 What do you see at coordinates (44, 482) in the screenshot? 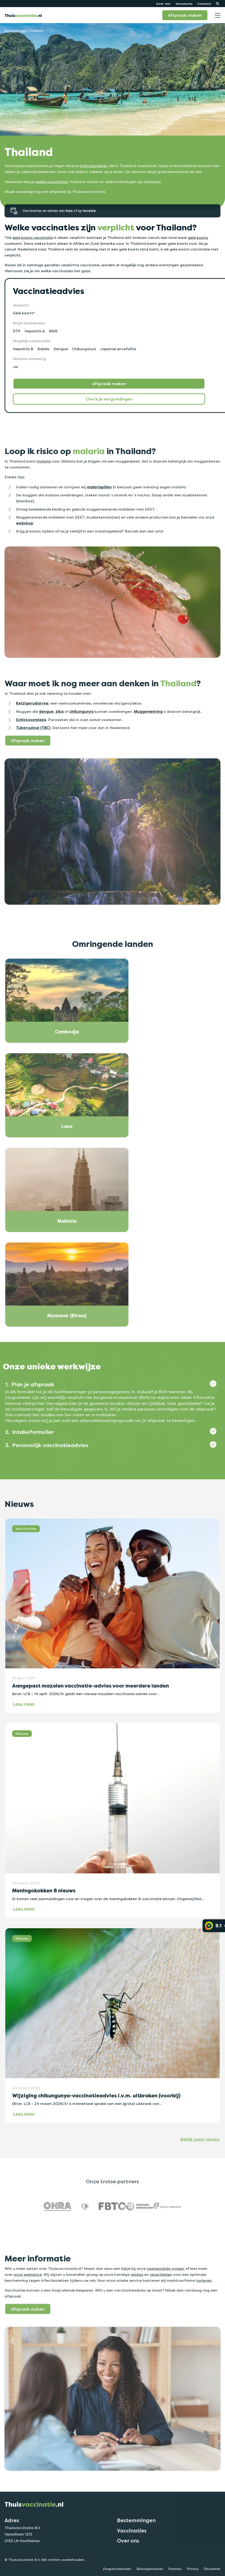
I see `malaria` at bounding box center [44, 482].